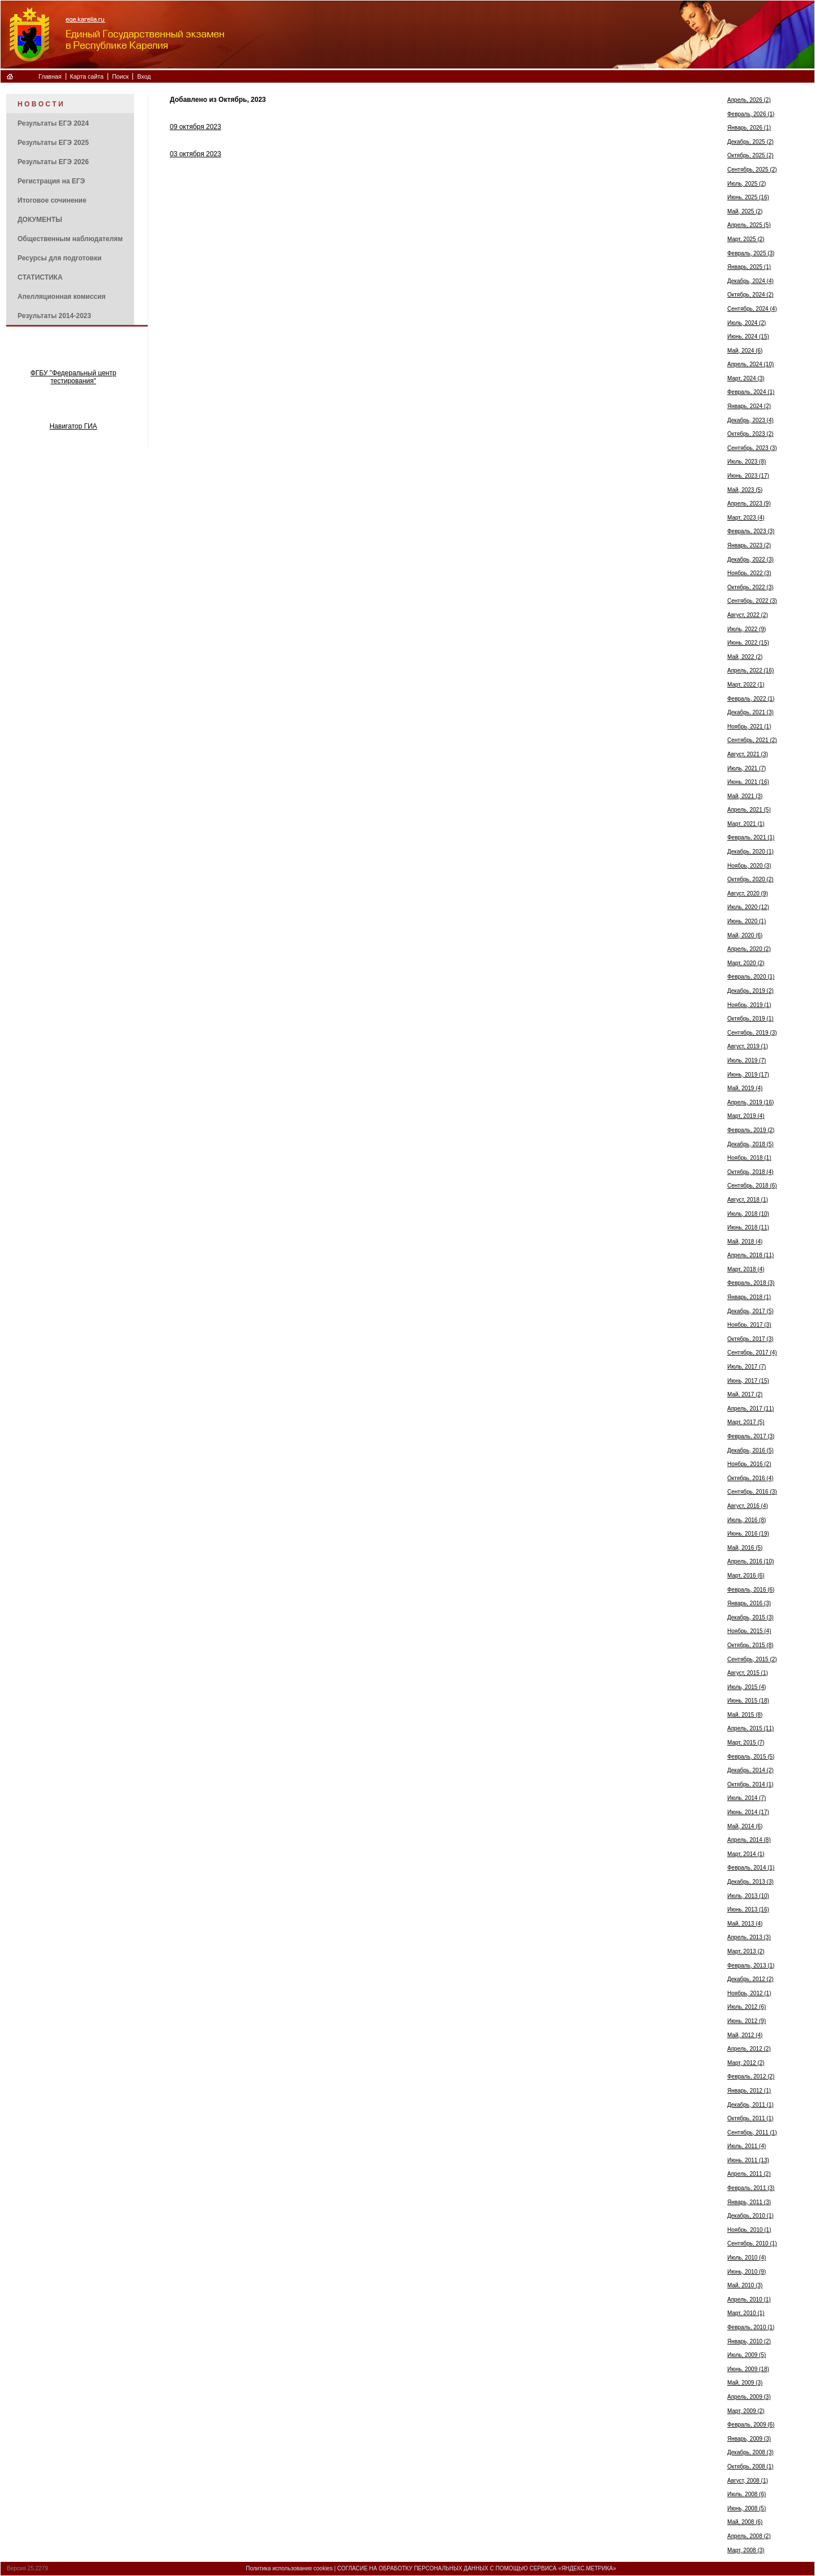 The width and height of the screenshot is (815, 2576). I want to click on Апрель, 2026 (2), so click(749, 100).